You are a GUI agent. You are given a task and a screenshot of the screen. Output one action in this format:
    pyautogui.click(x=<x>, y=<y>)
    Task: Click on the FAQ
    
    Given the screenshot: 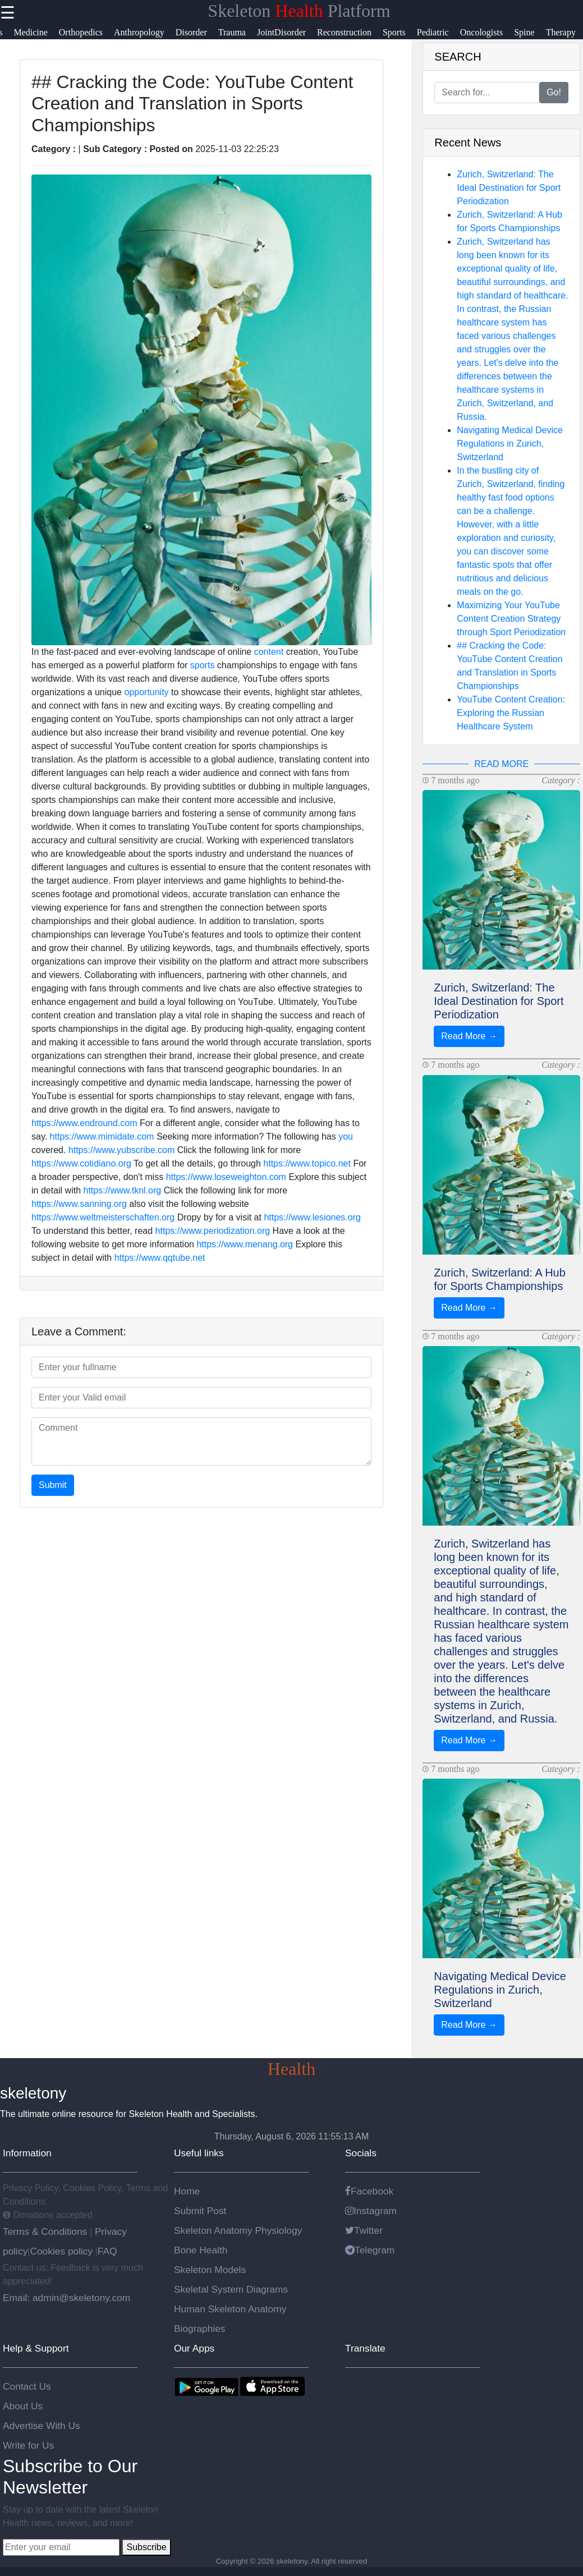 What is the action you would take?
    pyautogui.click(x=107, y=2251)
    